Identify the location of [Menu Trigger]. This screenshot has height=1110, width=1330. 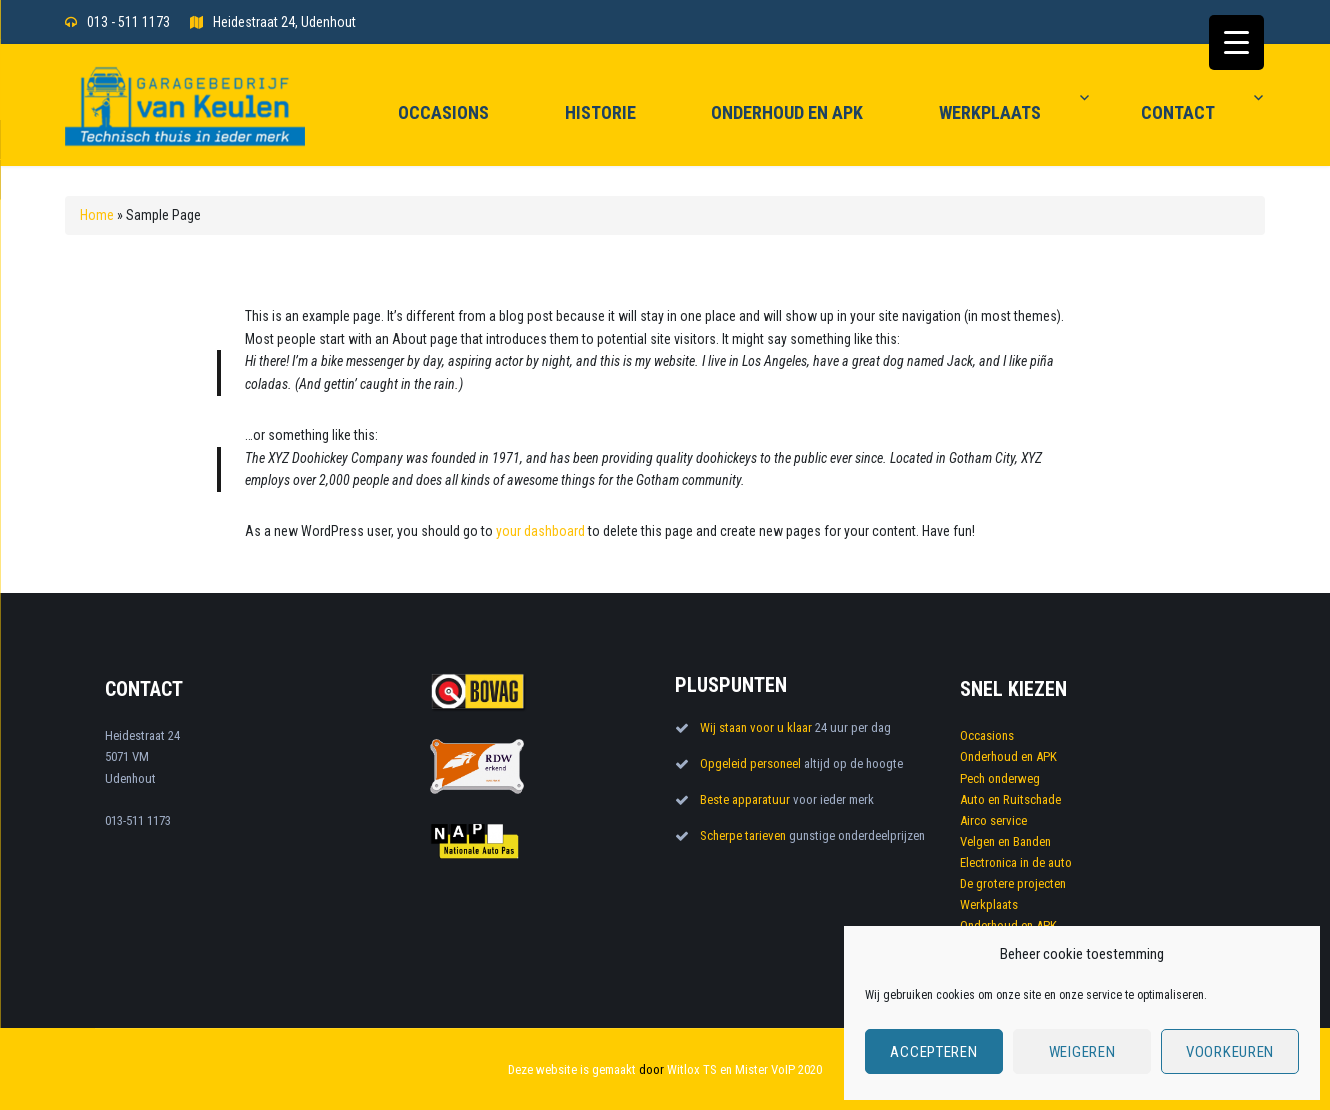
(1236, 42).